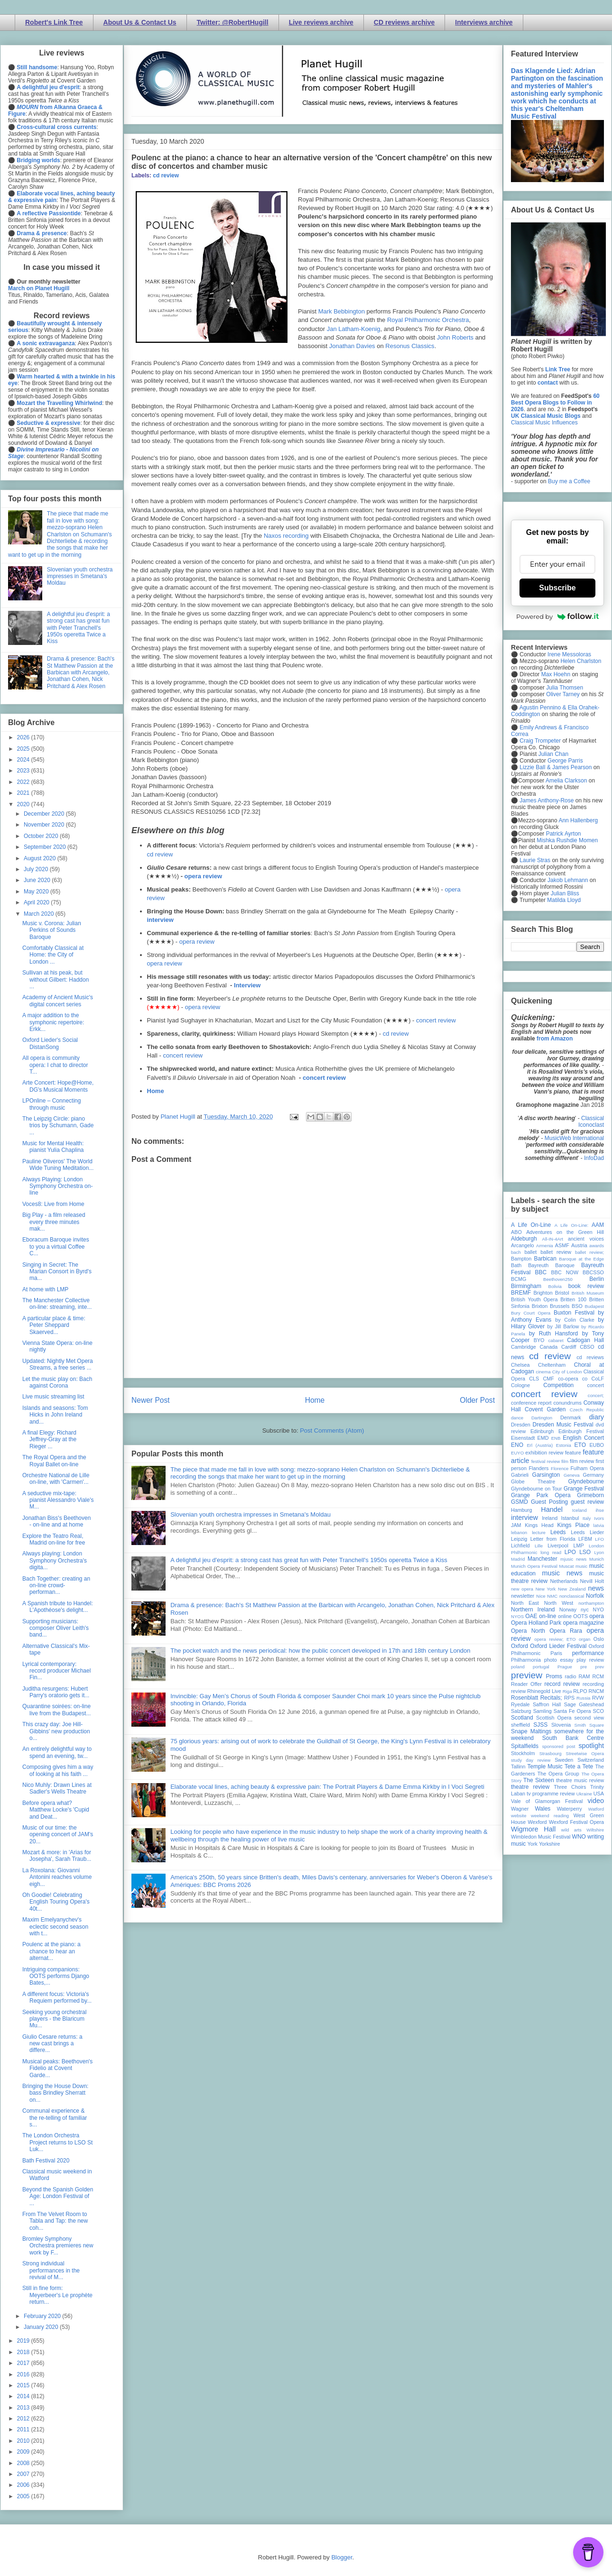 The image size is (612, 2576). Describe the element at coordinates (587, 1468) in the screenshot. I see `Fulham Opera` at that location.